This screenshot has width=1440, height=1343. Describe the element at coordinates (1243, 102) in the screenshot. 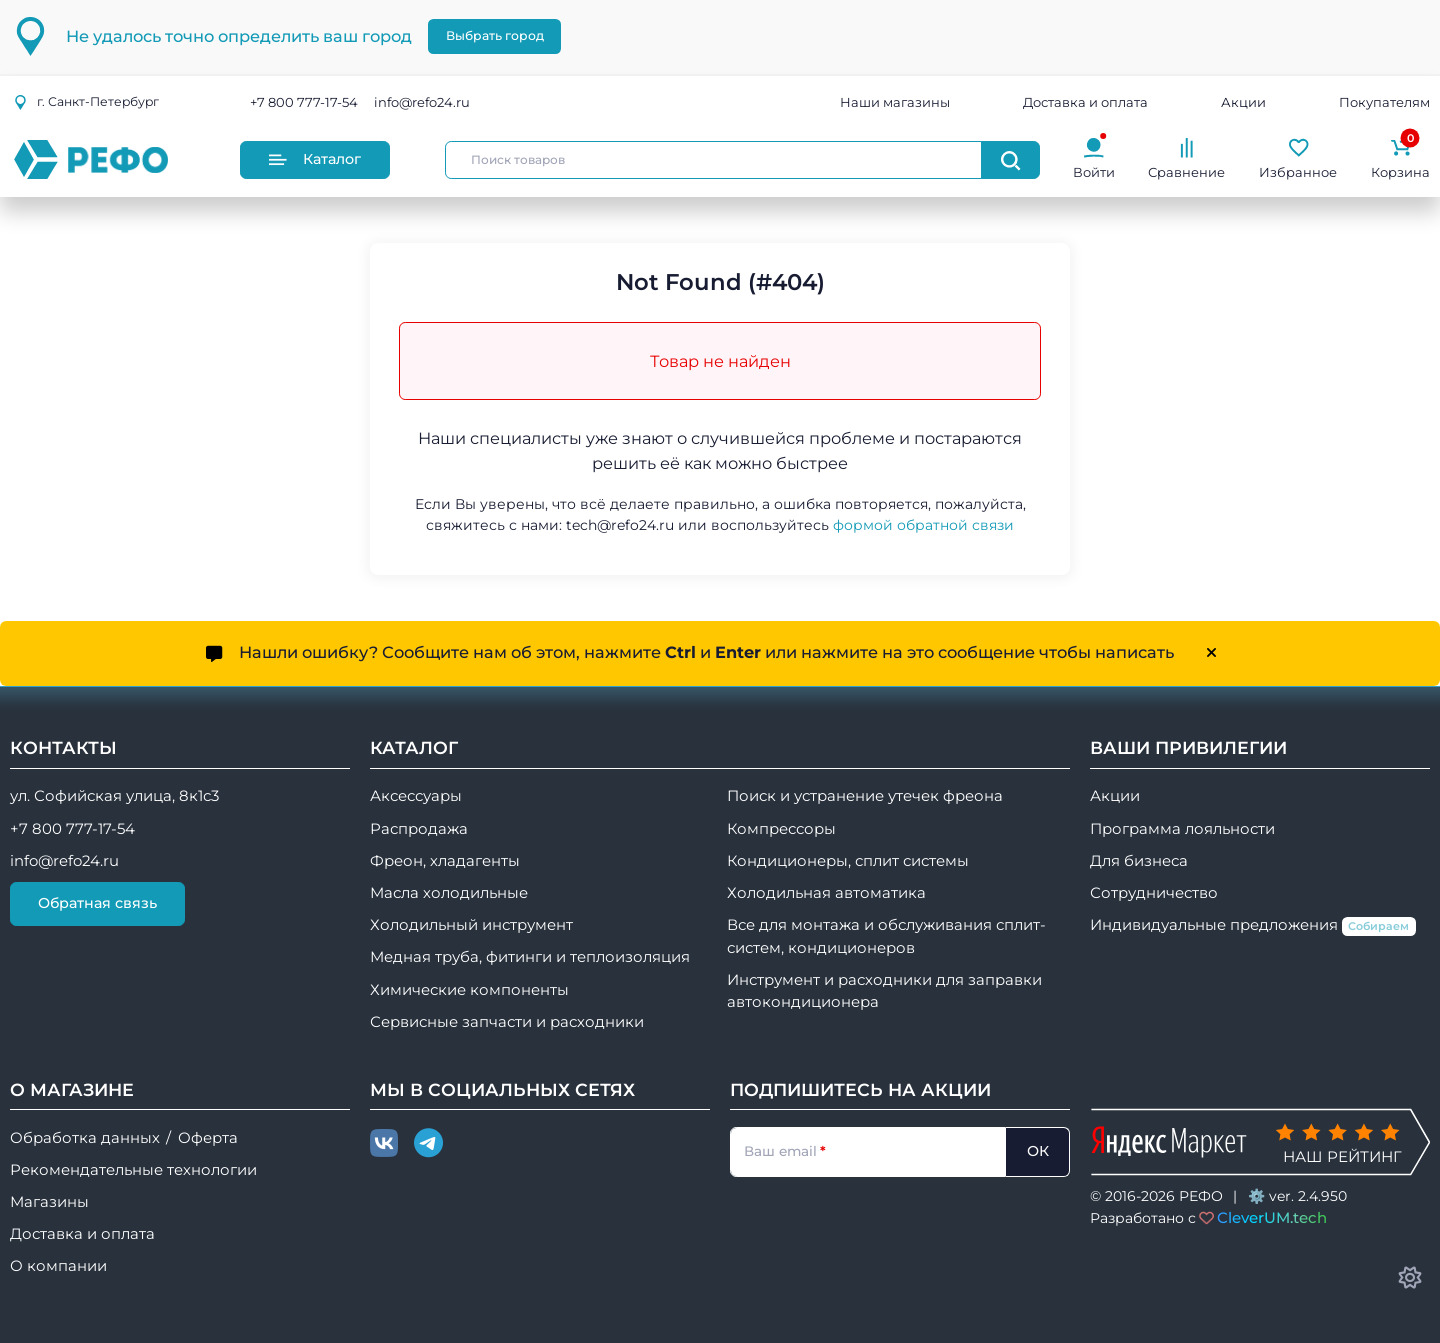

I see `Акции` at that location.